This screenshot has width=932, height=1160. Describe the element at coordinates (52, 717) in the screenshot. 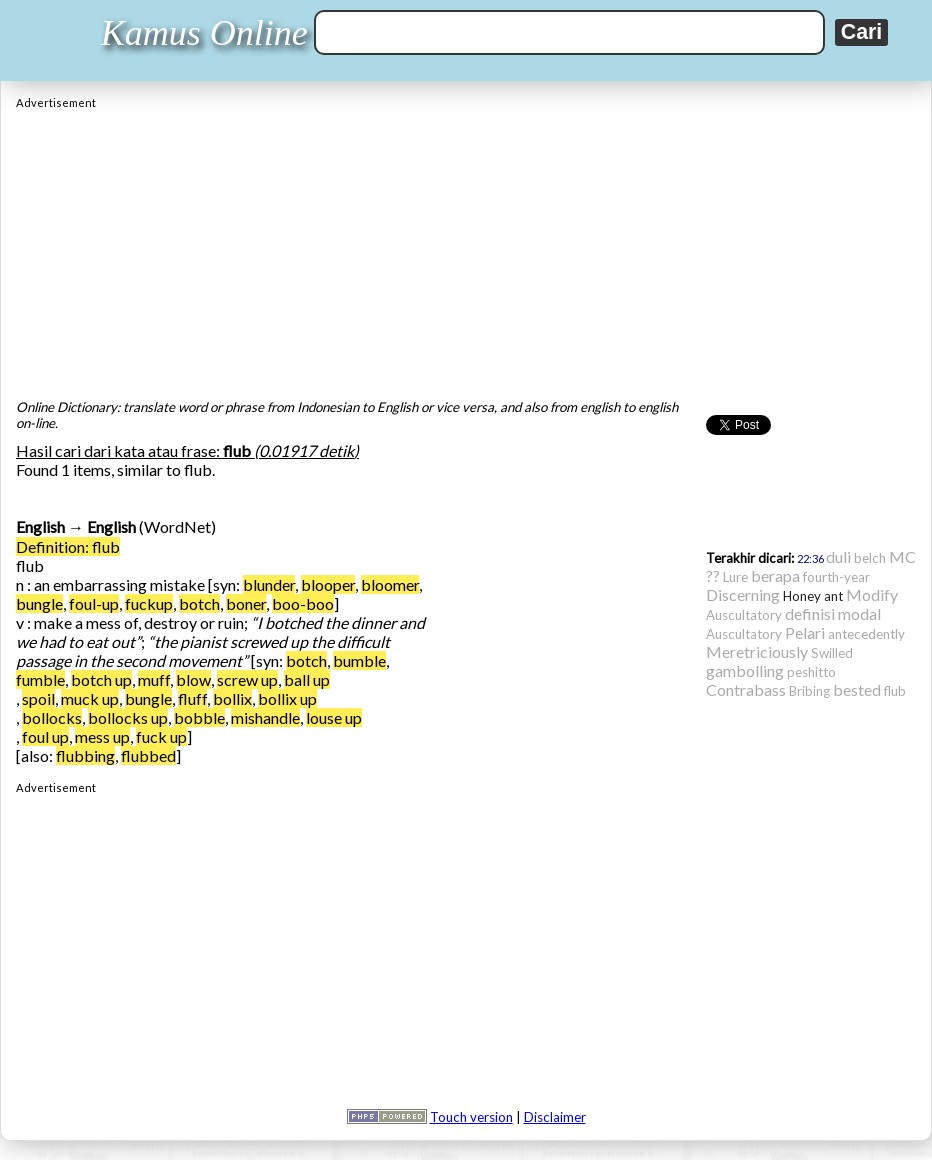

I see `bollocks` at that location.